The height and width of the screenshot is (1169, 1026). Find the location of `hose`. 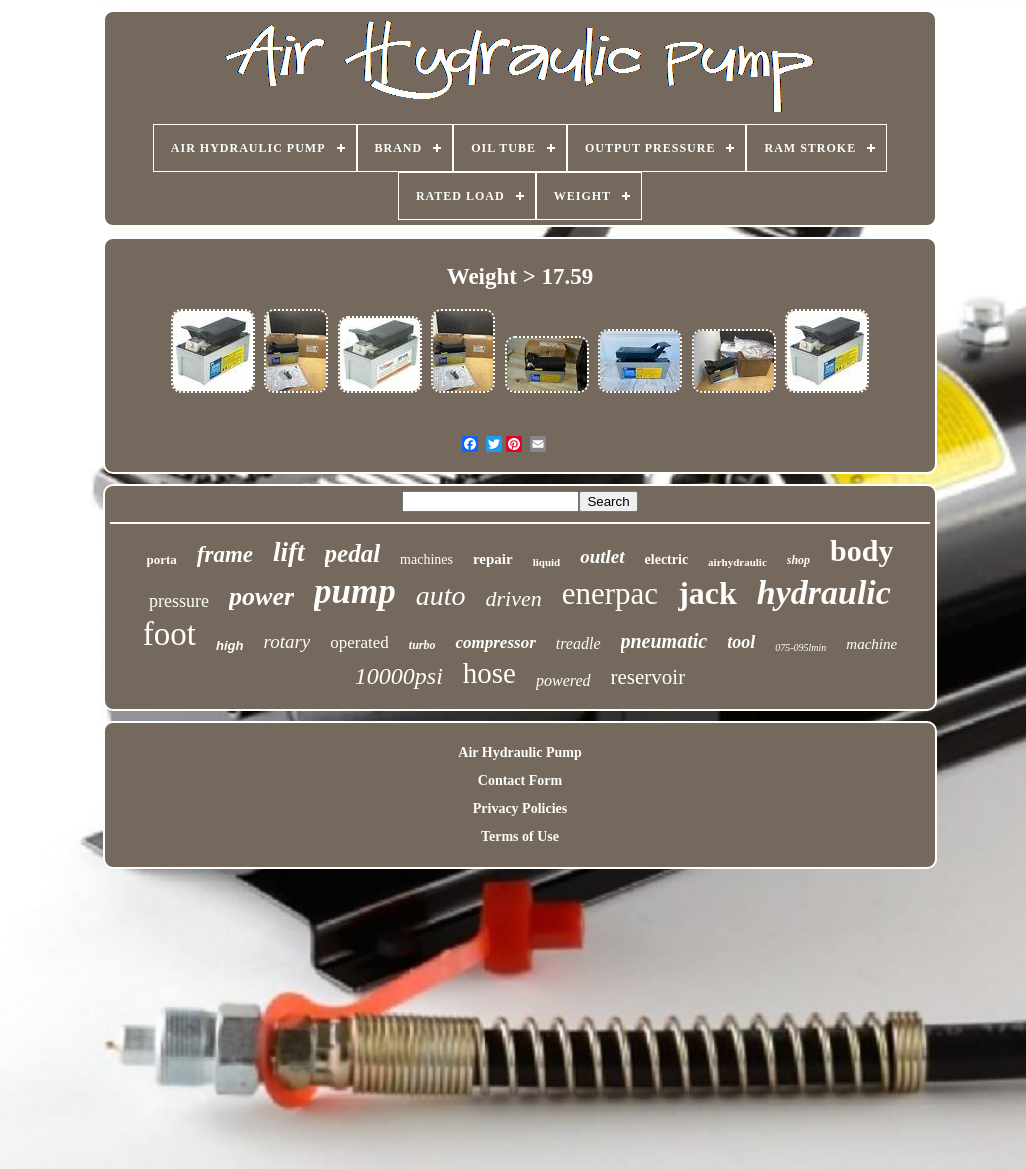

hose is located at coordinates (489, 673).